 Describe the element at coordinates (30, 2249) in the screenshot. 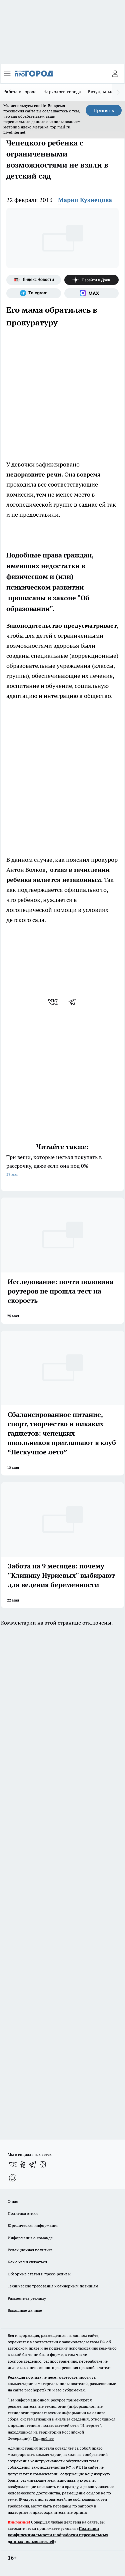

I see `Редакционная политика` at that location.